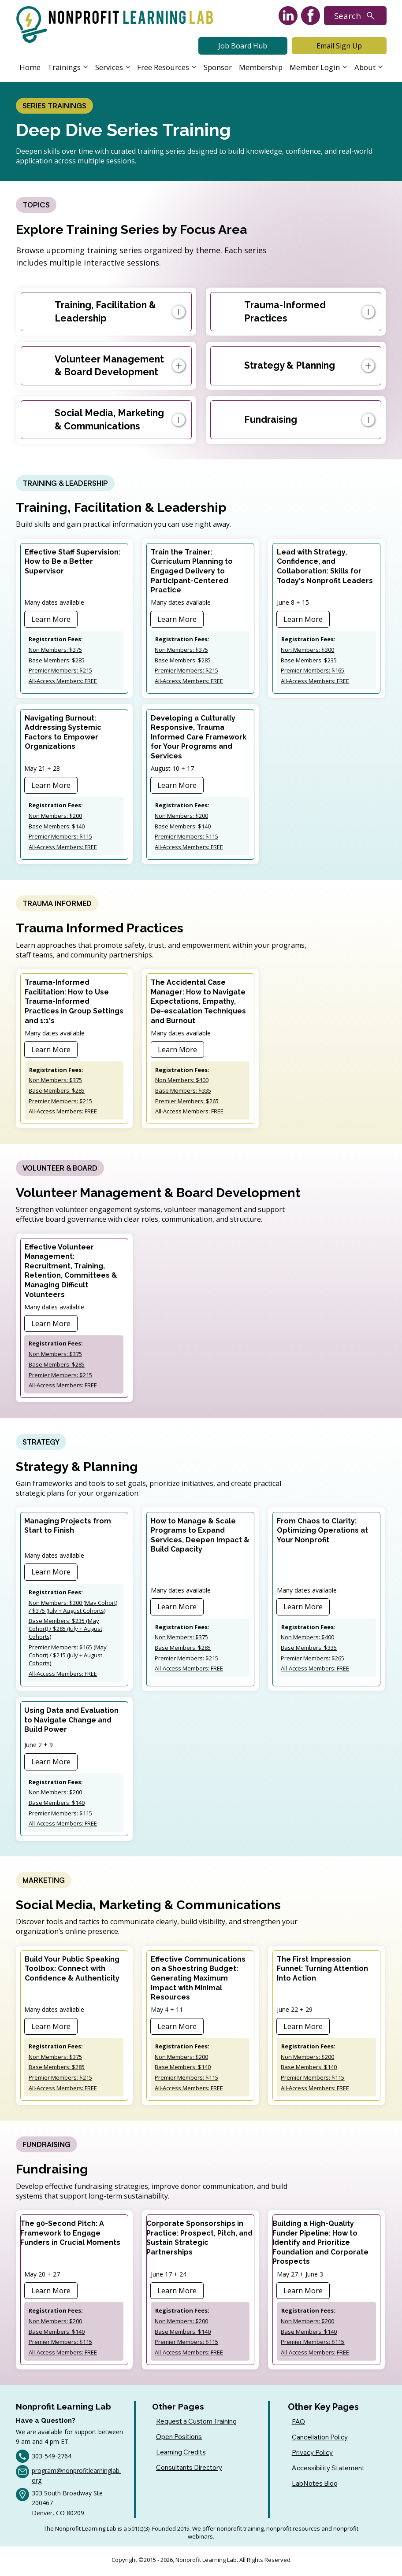 This screenshot has width=402, height=2576. Describe the element at coordinates (355, 15) in the screenshot. I see `[Search]` at that location.